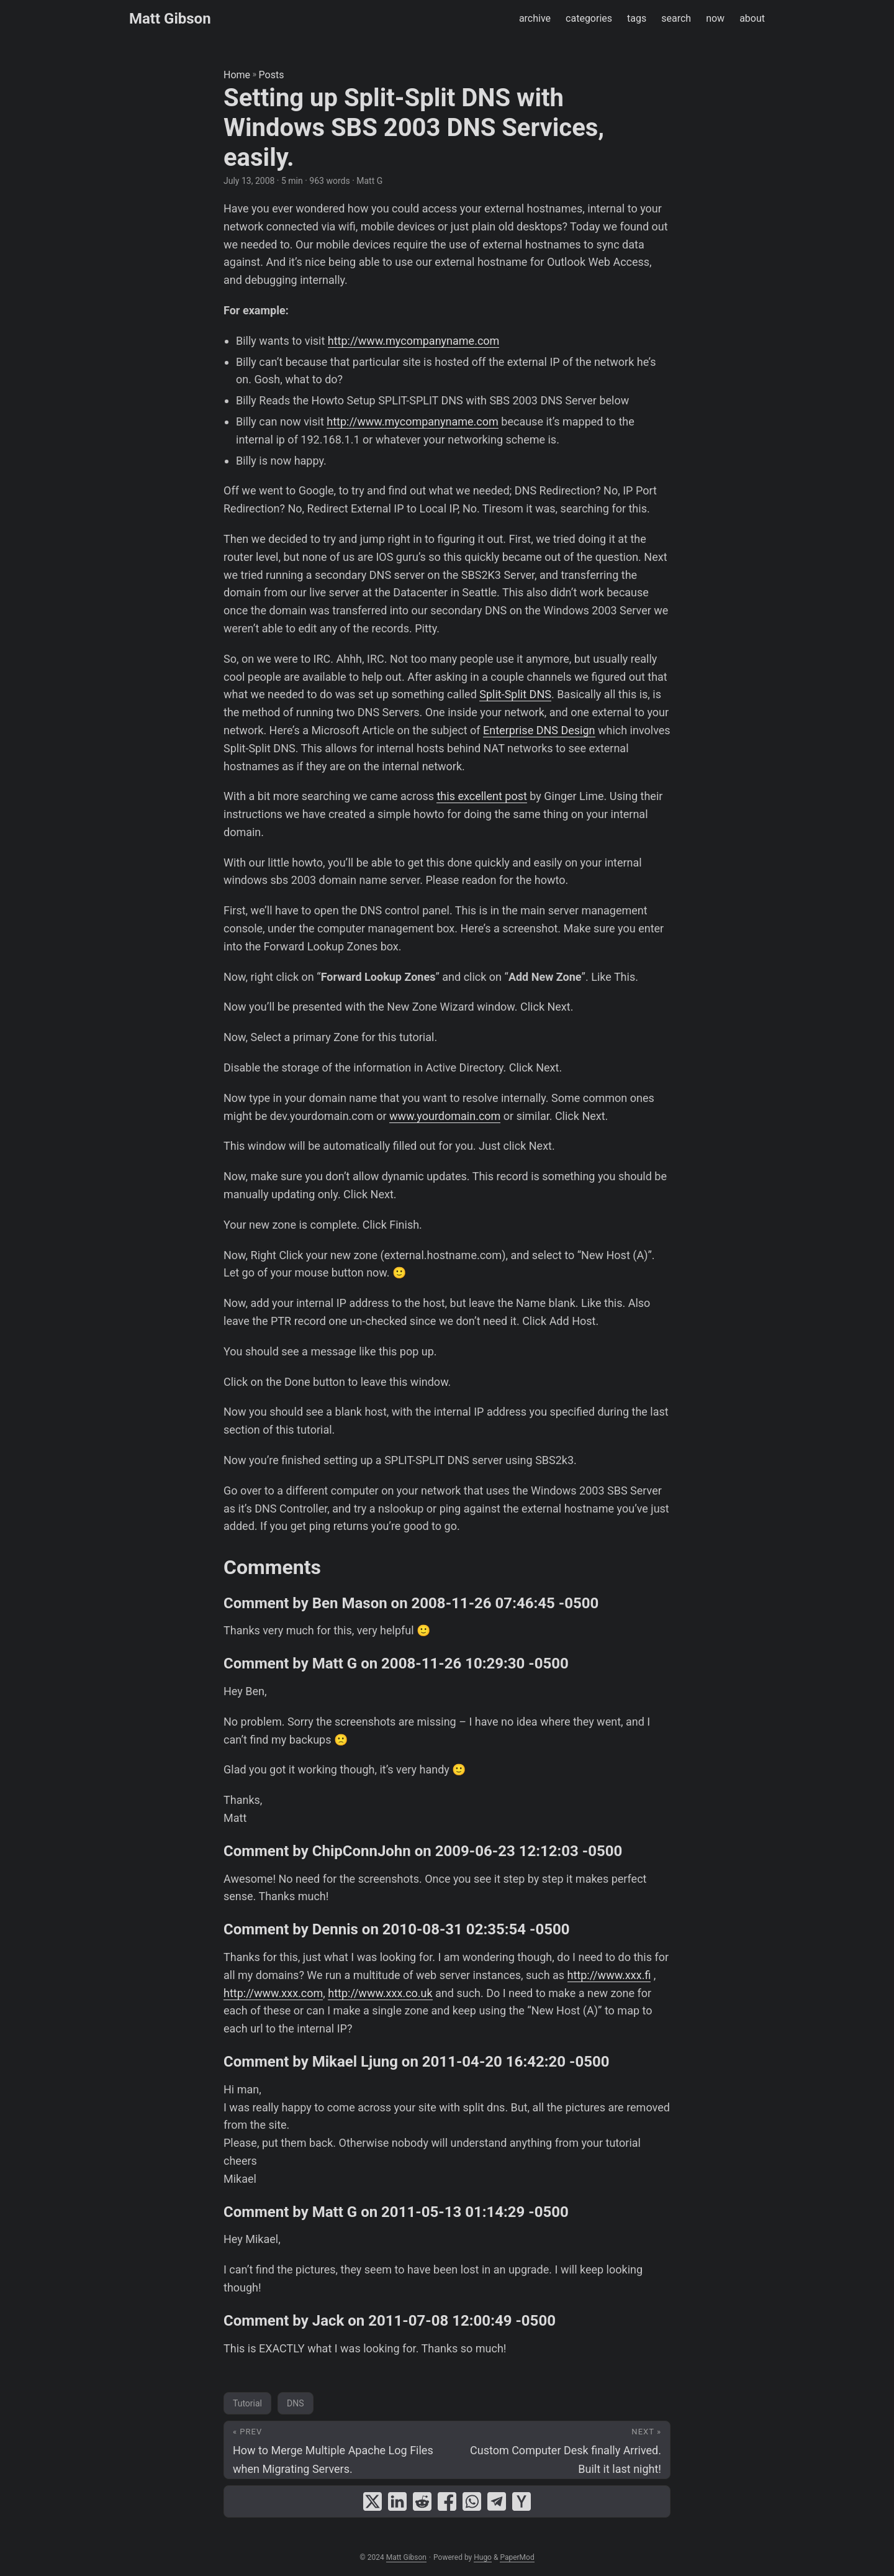 The width and height of the screenshot is (894, 2576). I want to click on http://www.mycompanyname.com, so click(414, 340).